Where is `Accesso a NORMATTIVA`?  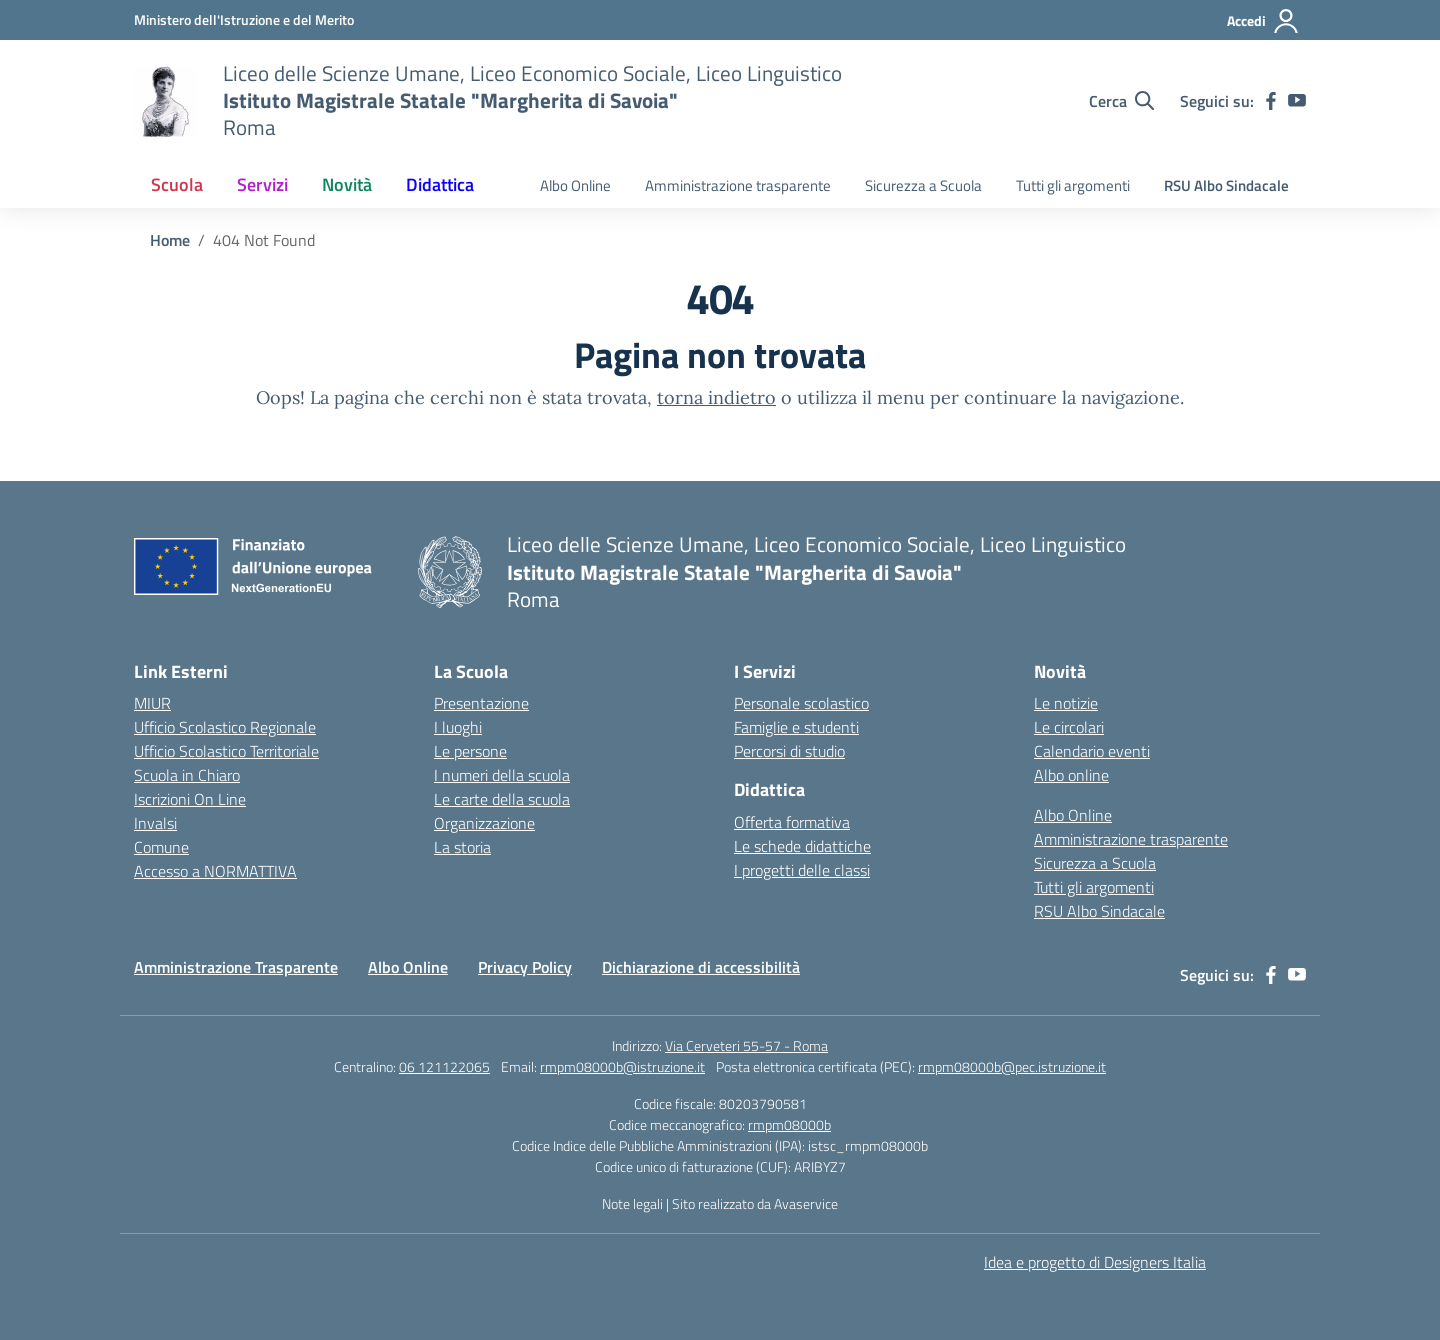
Accesso a NORMATTIVA is located at coordinates (215, 871).